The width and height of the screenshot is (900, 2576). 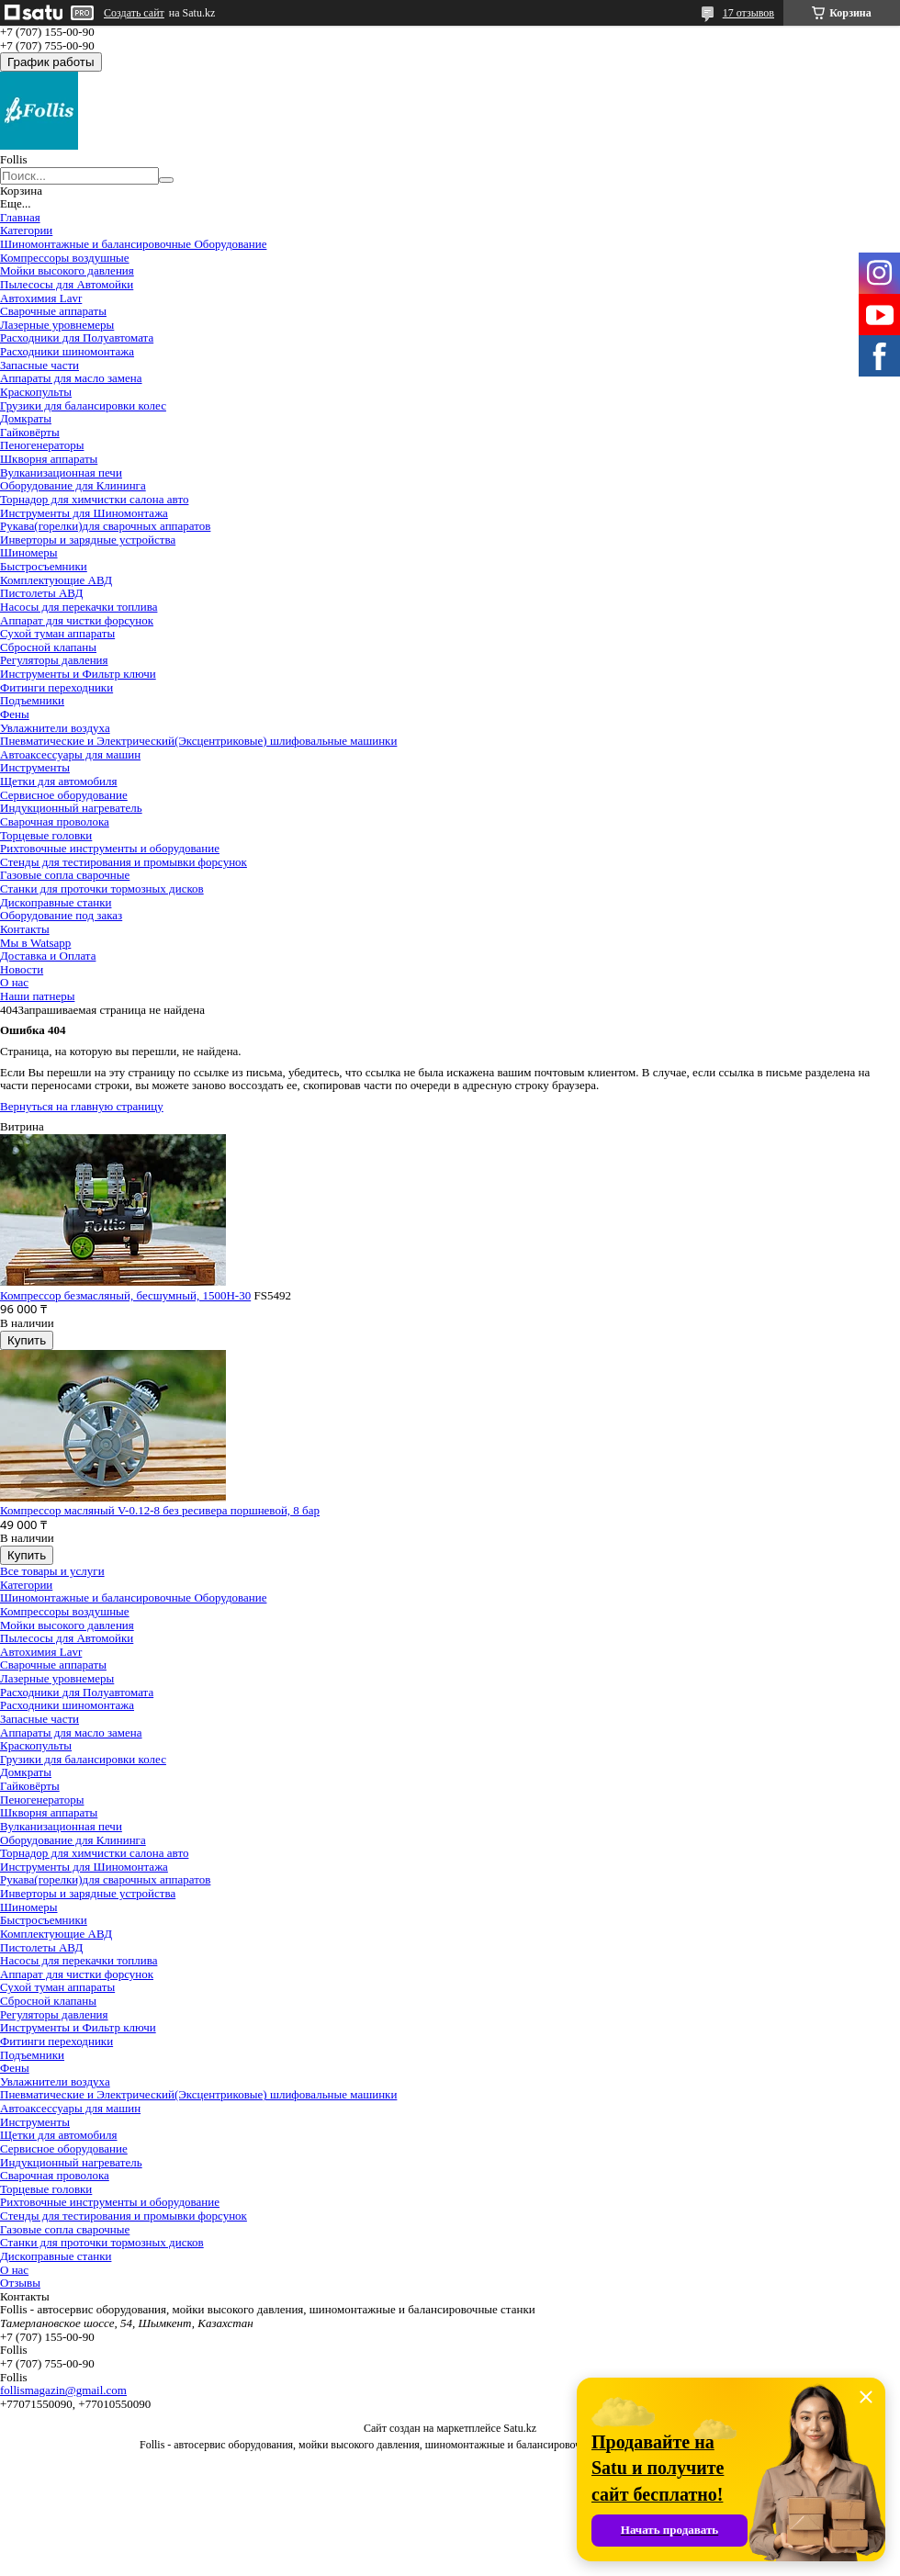 I want to click on Запасные части, so click(x=39, y=365).